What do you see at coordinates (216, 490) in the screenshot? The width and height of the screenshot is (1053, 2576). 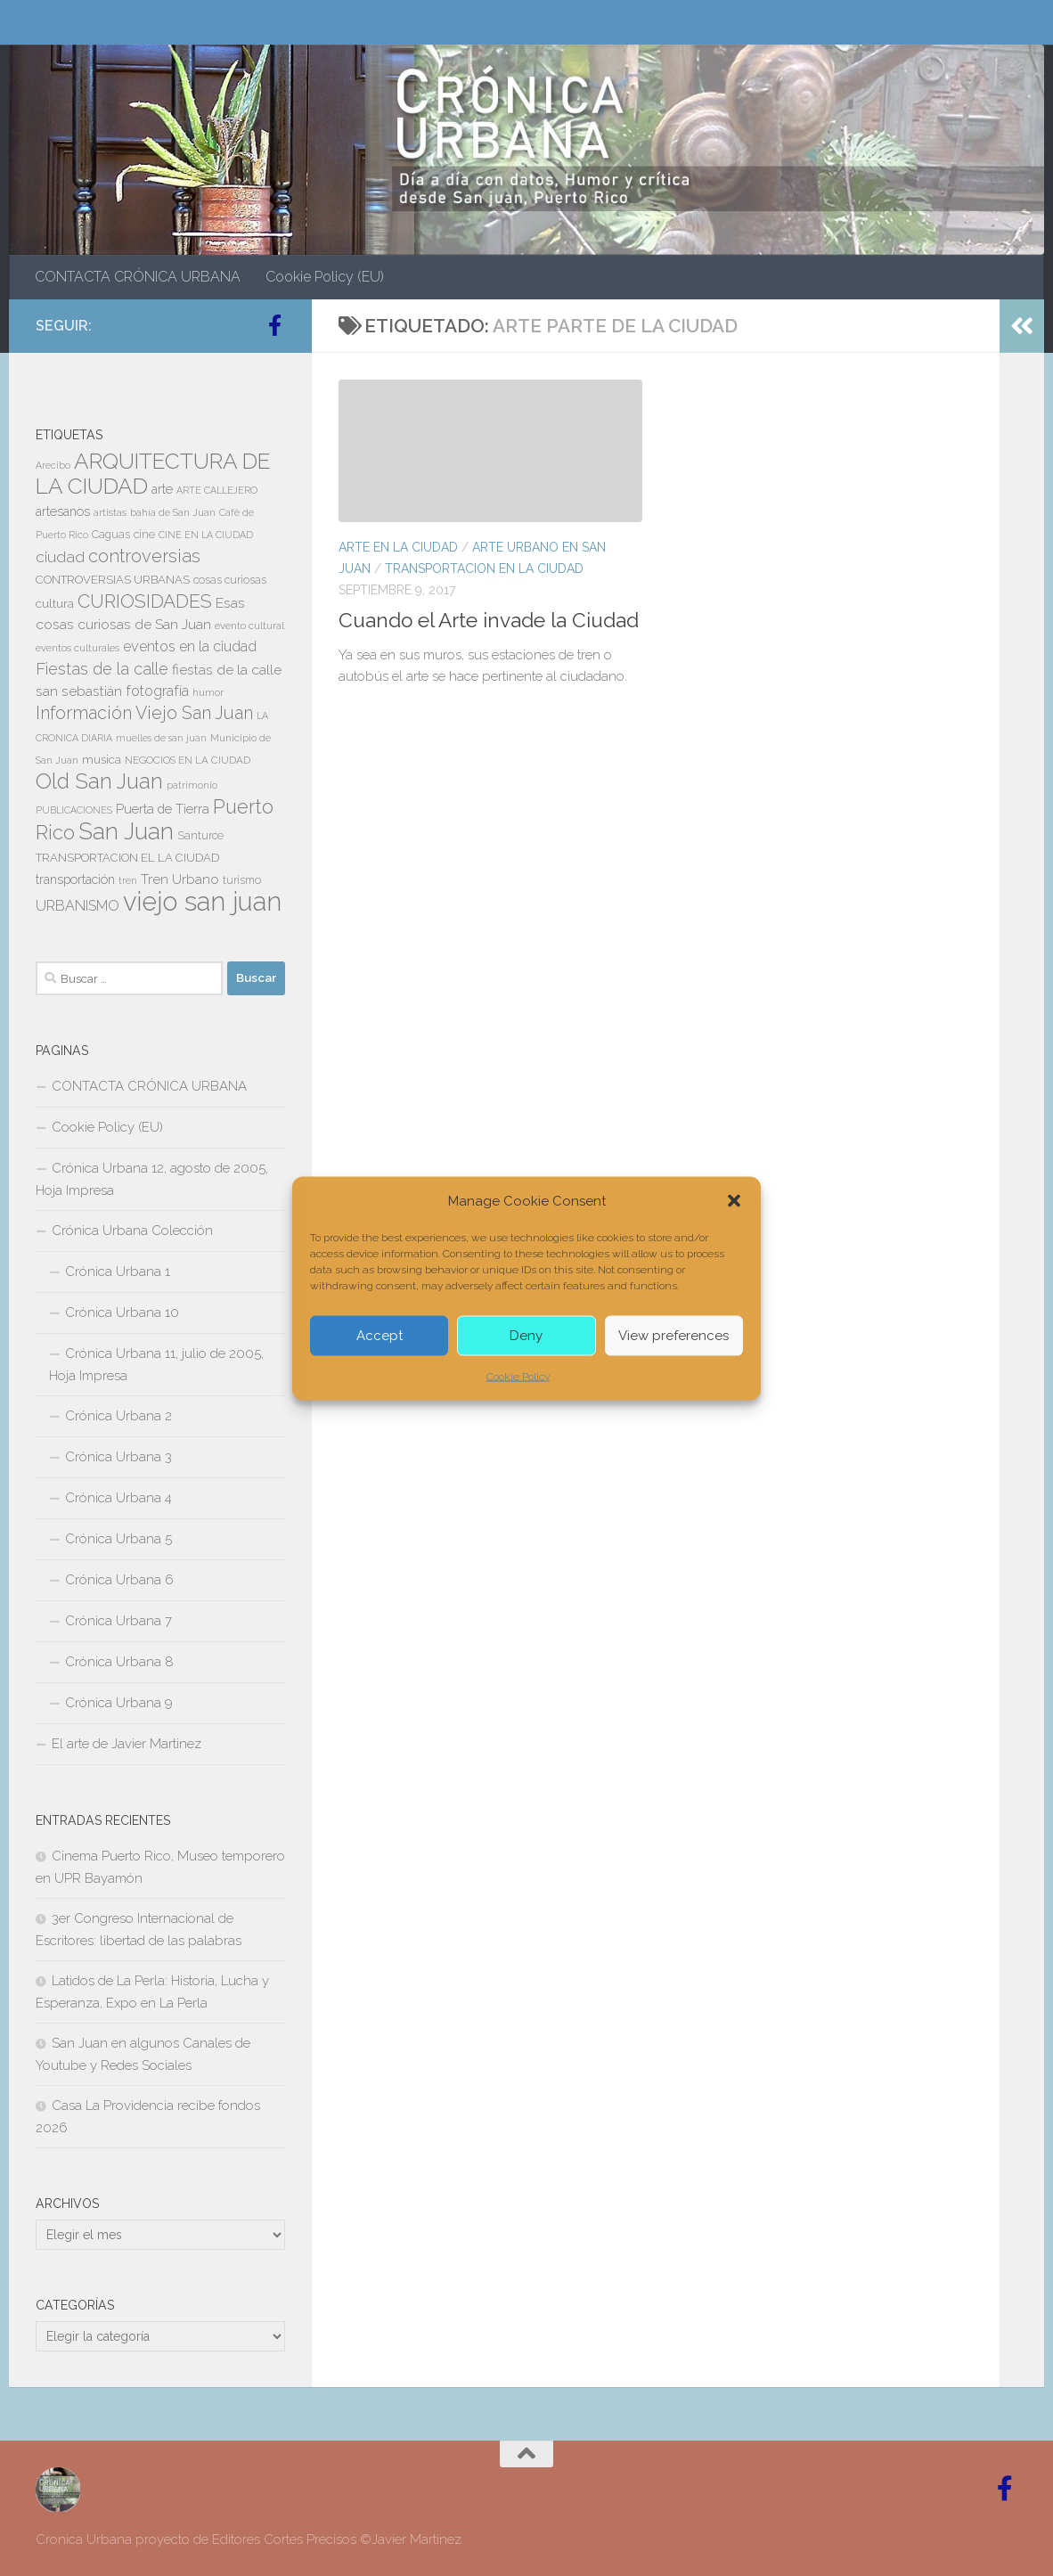 I see `ARTE CALLEJERO [ARTE CALLEJERO (6 elementos)]` at bounding box center [216, 490].